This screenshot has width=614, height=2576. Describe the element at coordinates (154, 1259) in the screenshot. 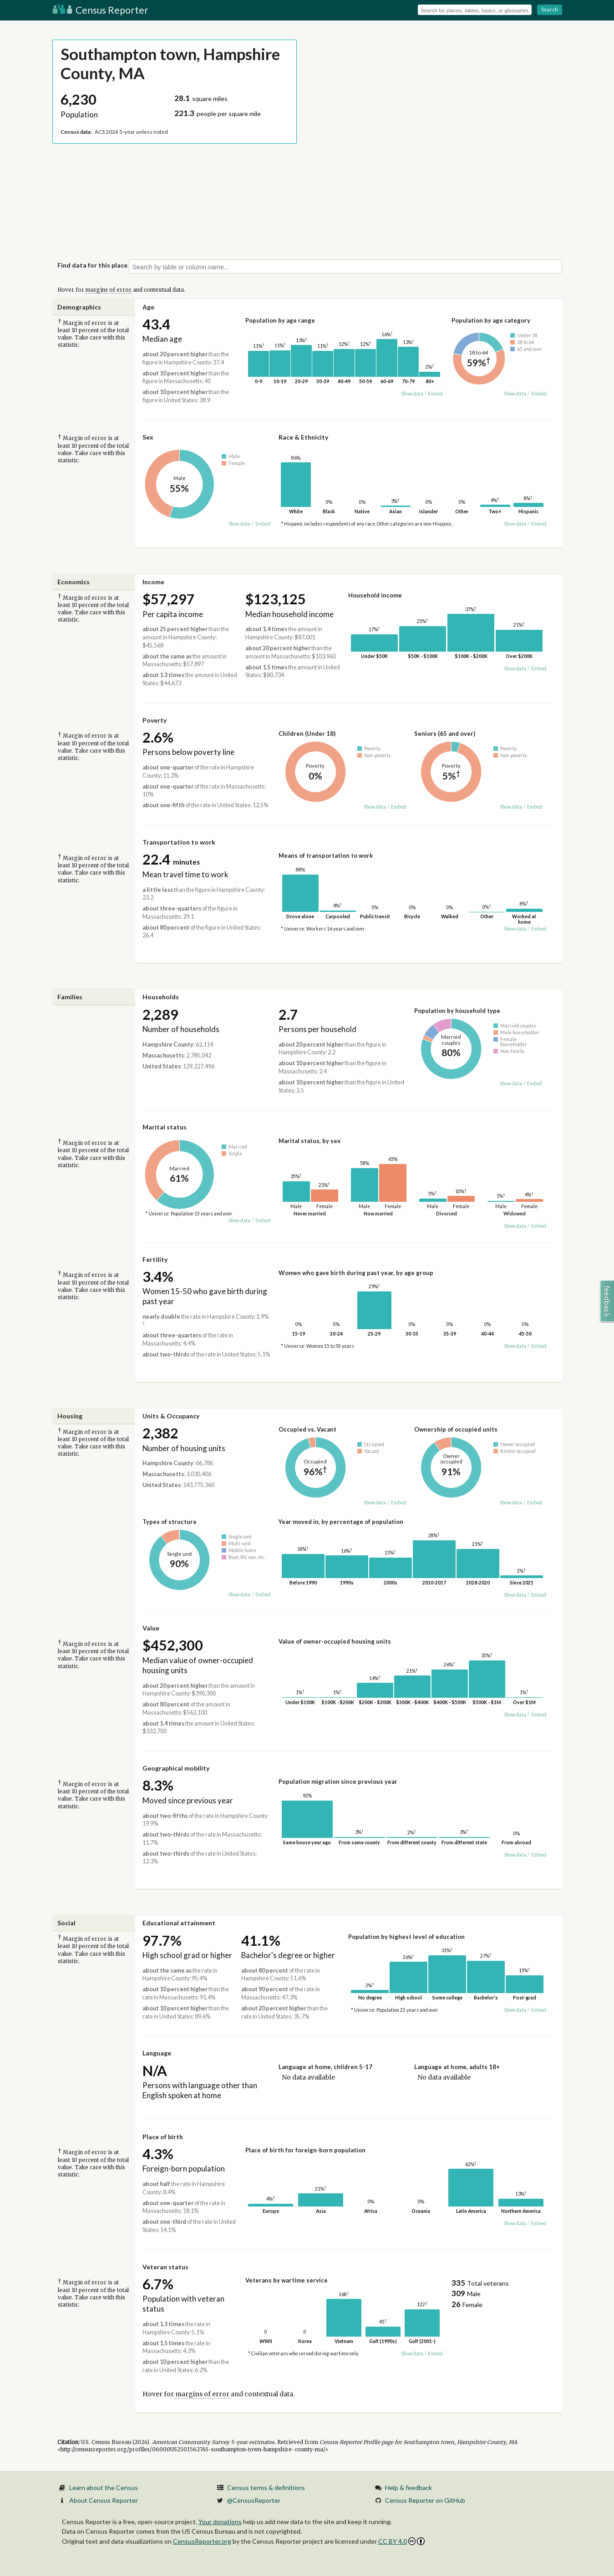

I see `Fertility` at that location.